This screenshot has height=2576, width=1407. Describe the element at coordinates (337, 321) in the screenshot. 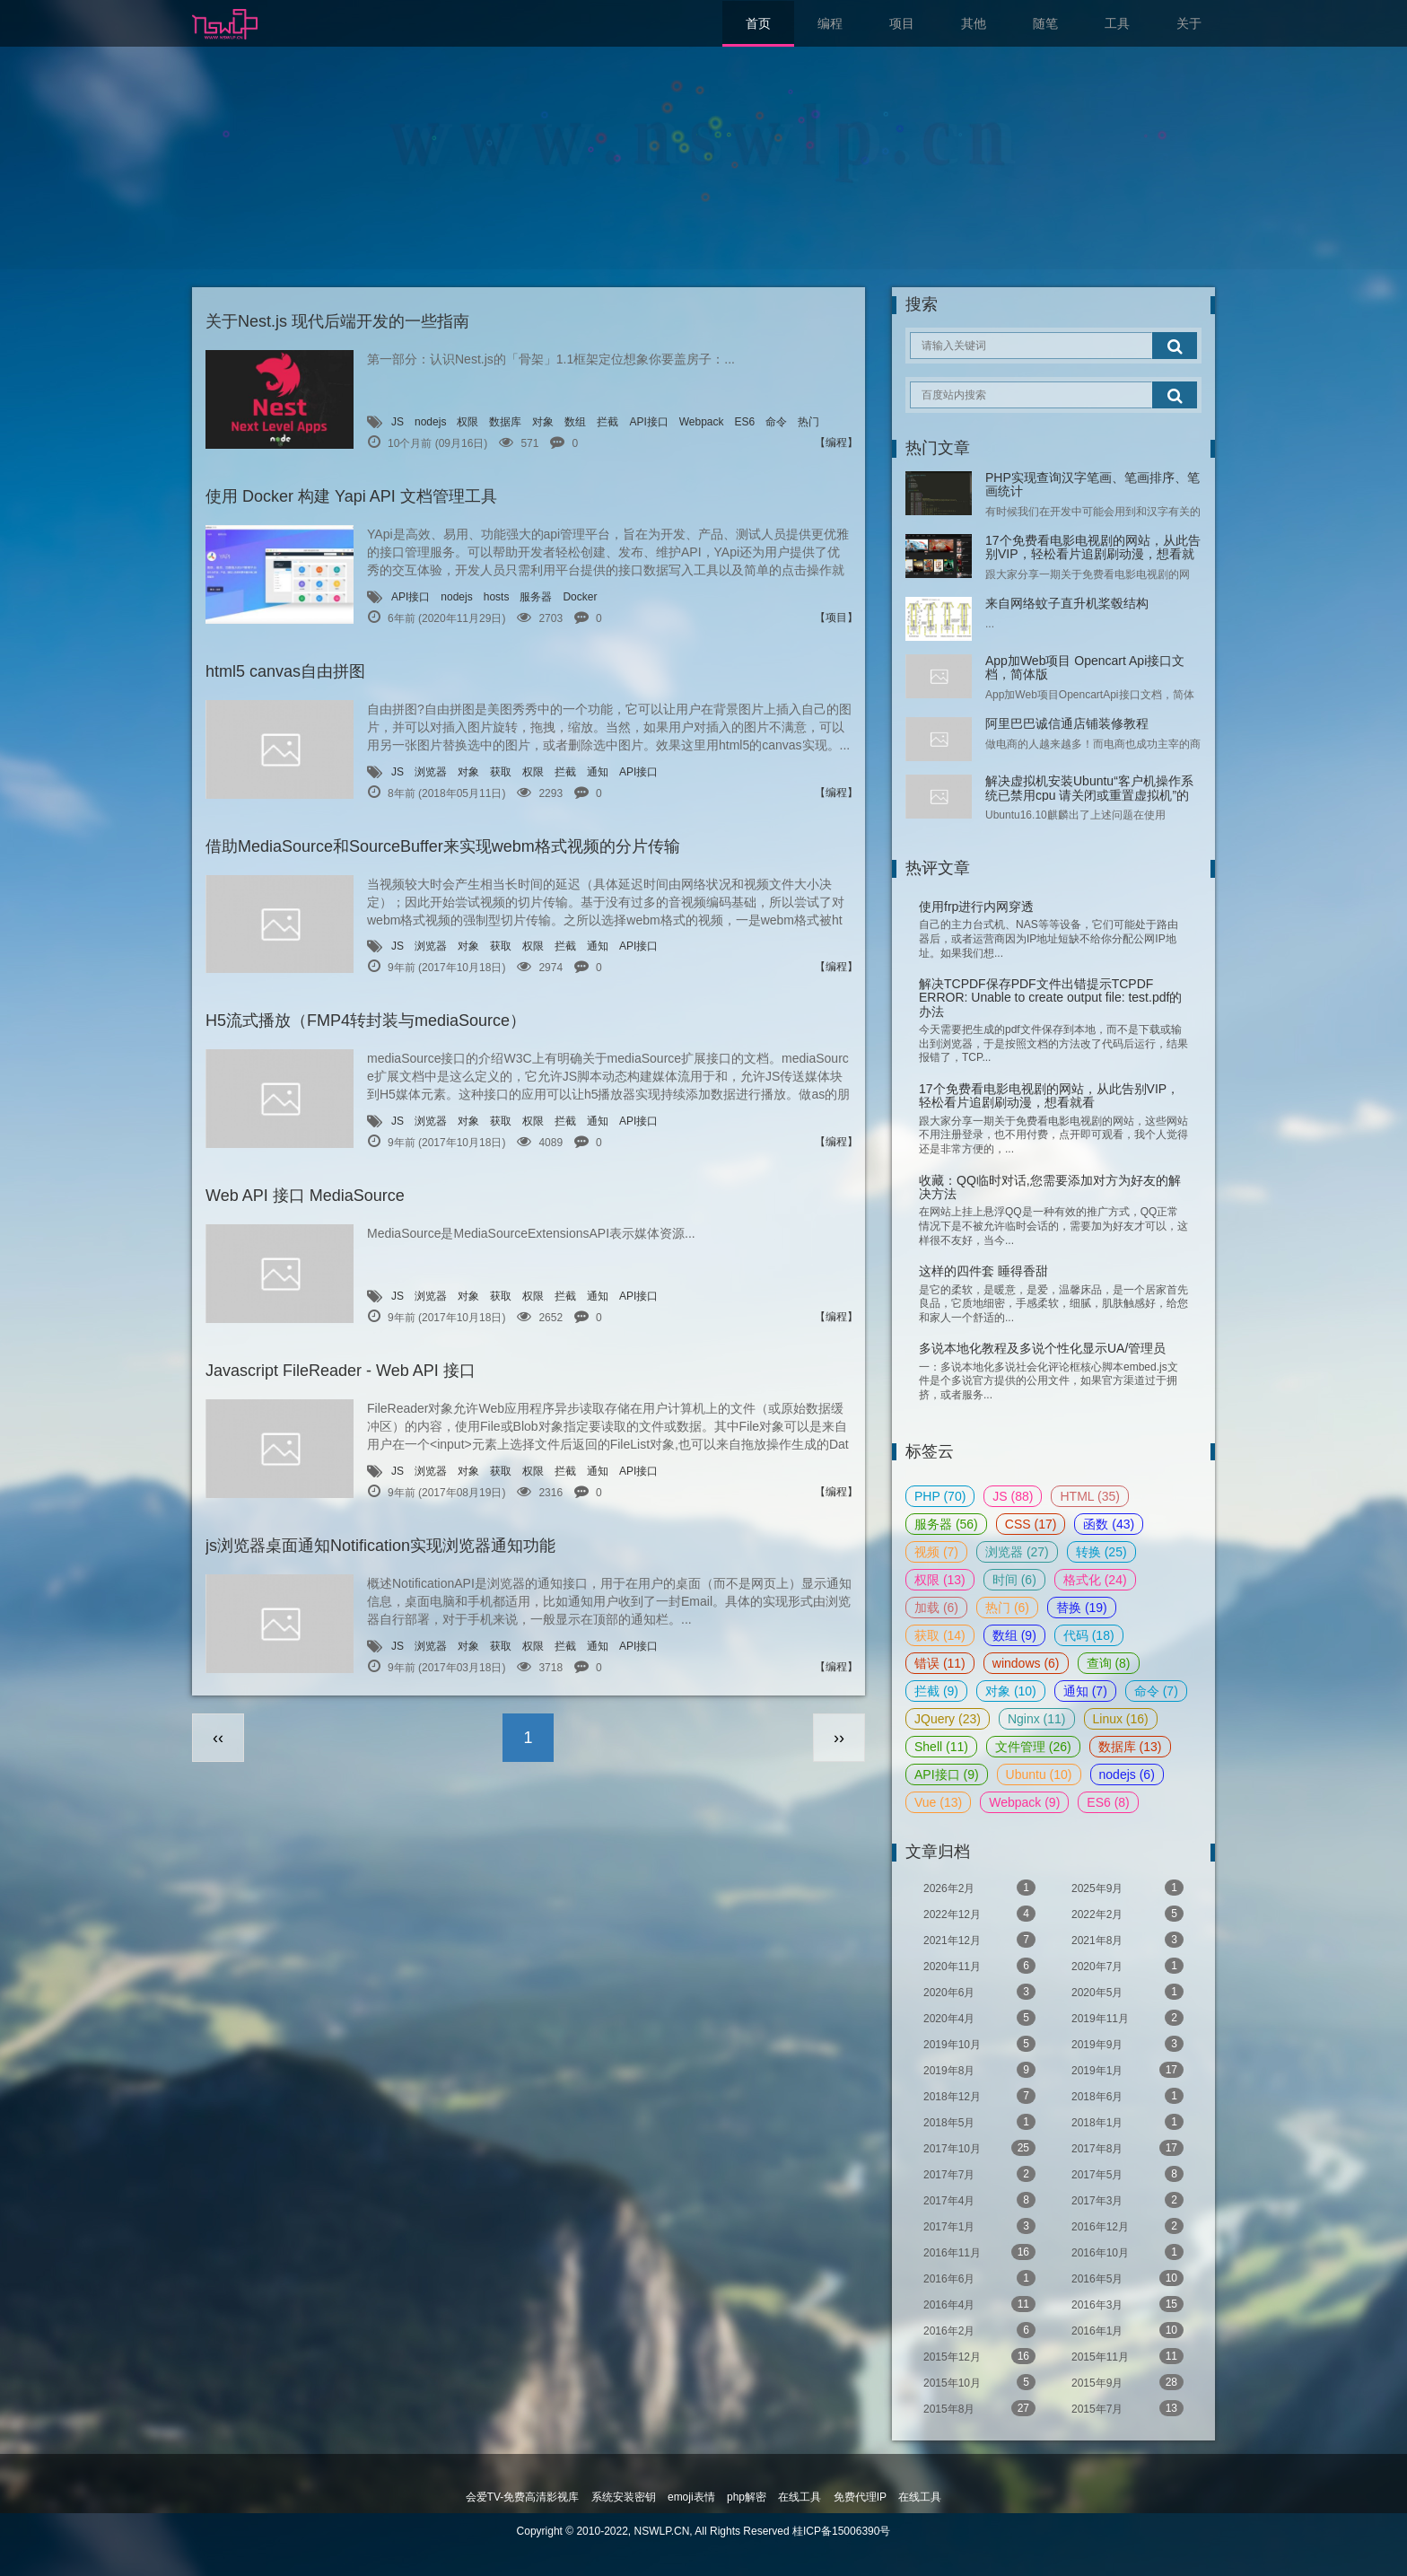

I see `关于Nest.js 现代后端开发的一些指南` at that location.